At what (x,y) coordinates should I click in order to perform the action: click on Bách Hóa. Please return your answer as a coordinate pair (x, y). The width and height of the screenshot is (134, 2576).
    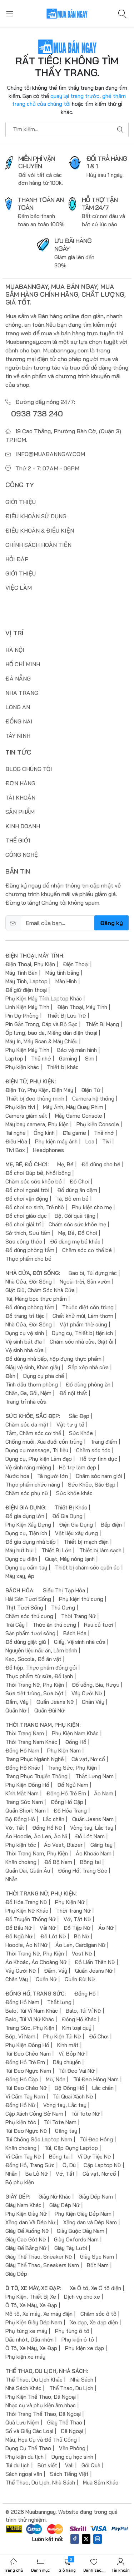
    Looking at the image, I should click on (74, 1633).